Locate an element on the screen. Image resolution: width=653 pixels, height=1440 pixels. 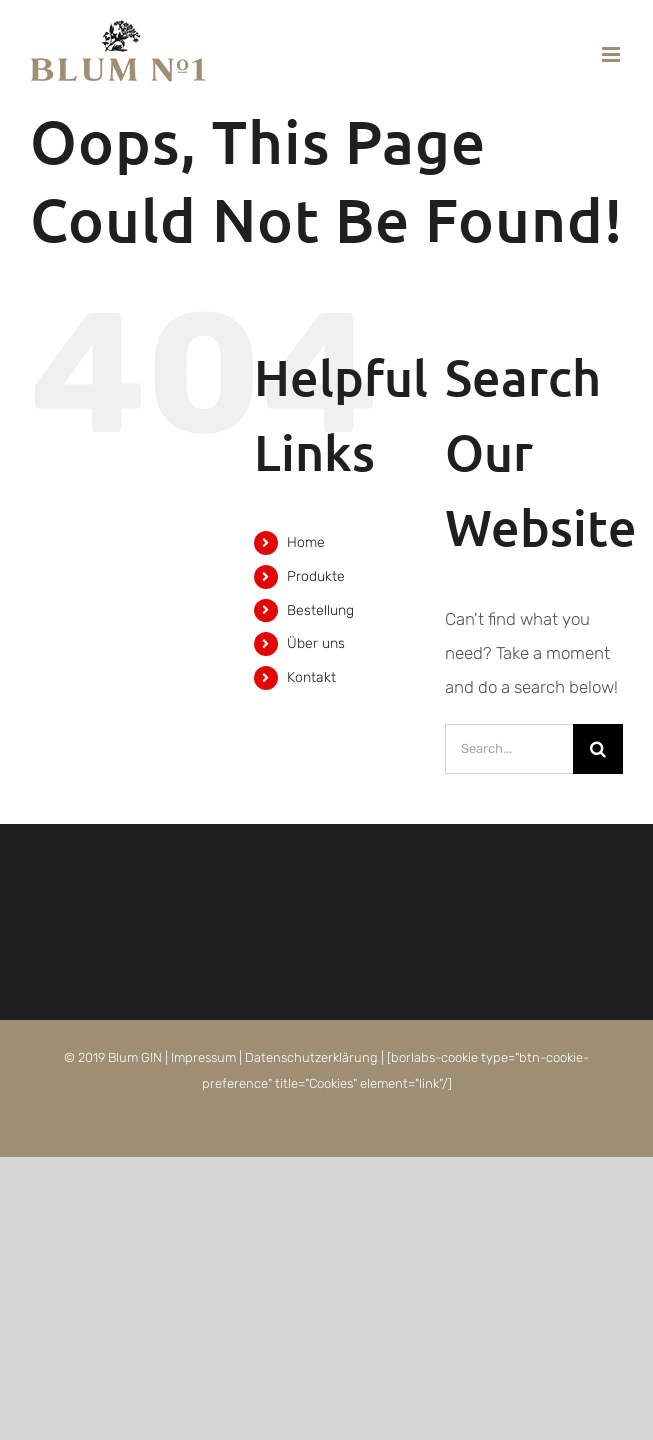
[Toggle mobile menu] is located at coordinates (612, 54).